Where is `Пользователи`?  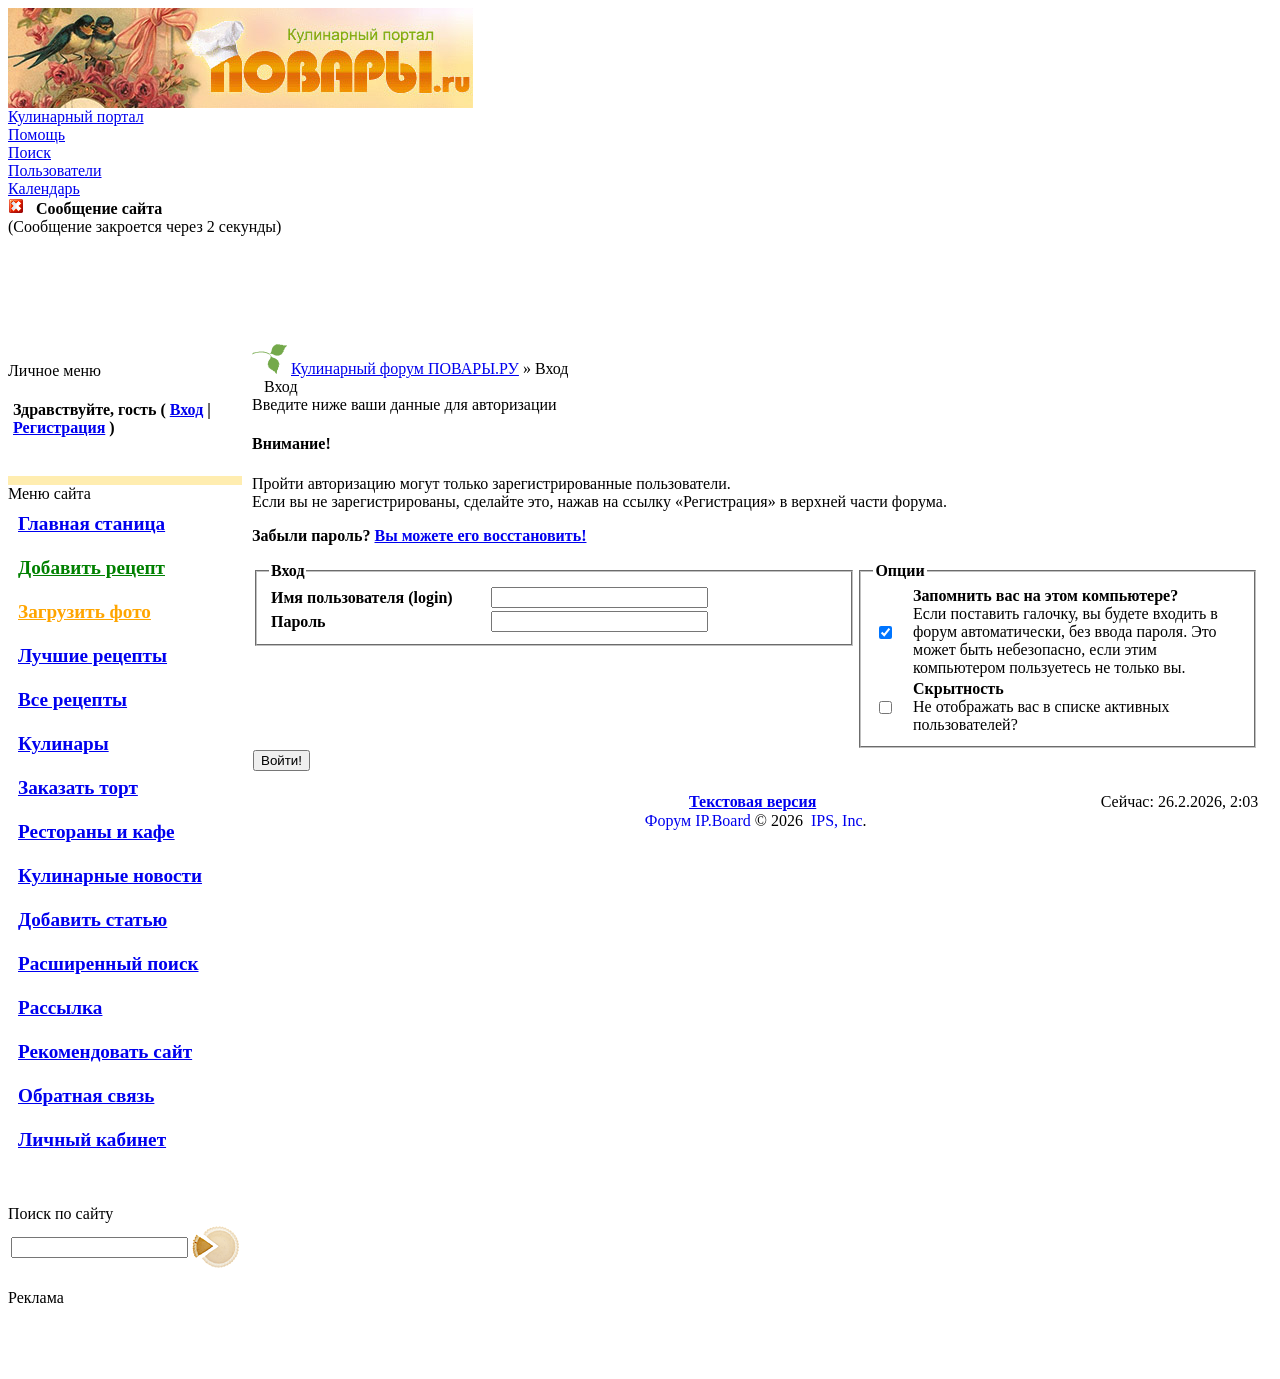 Пользователи is located at coordinates (55, 170).